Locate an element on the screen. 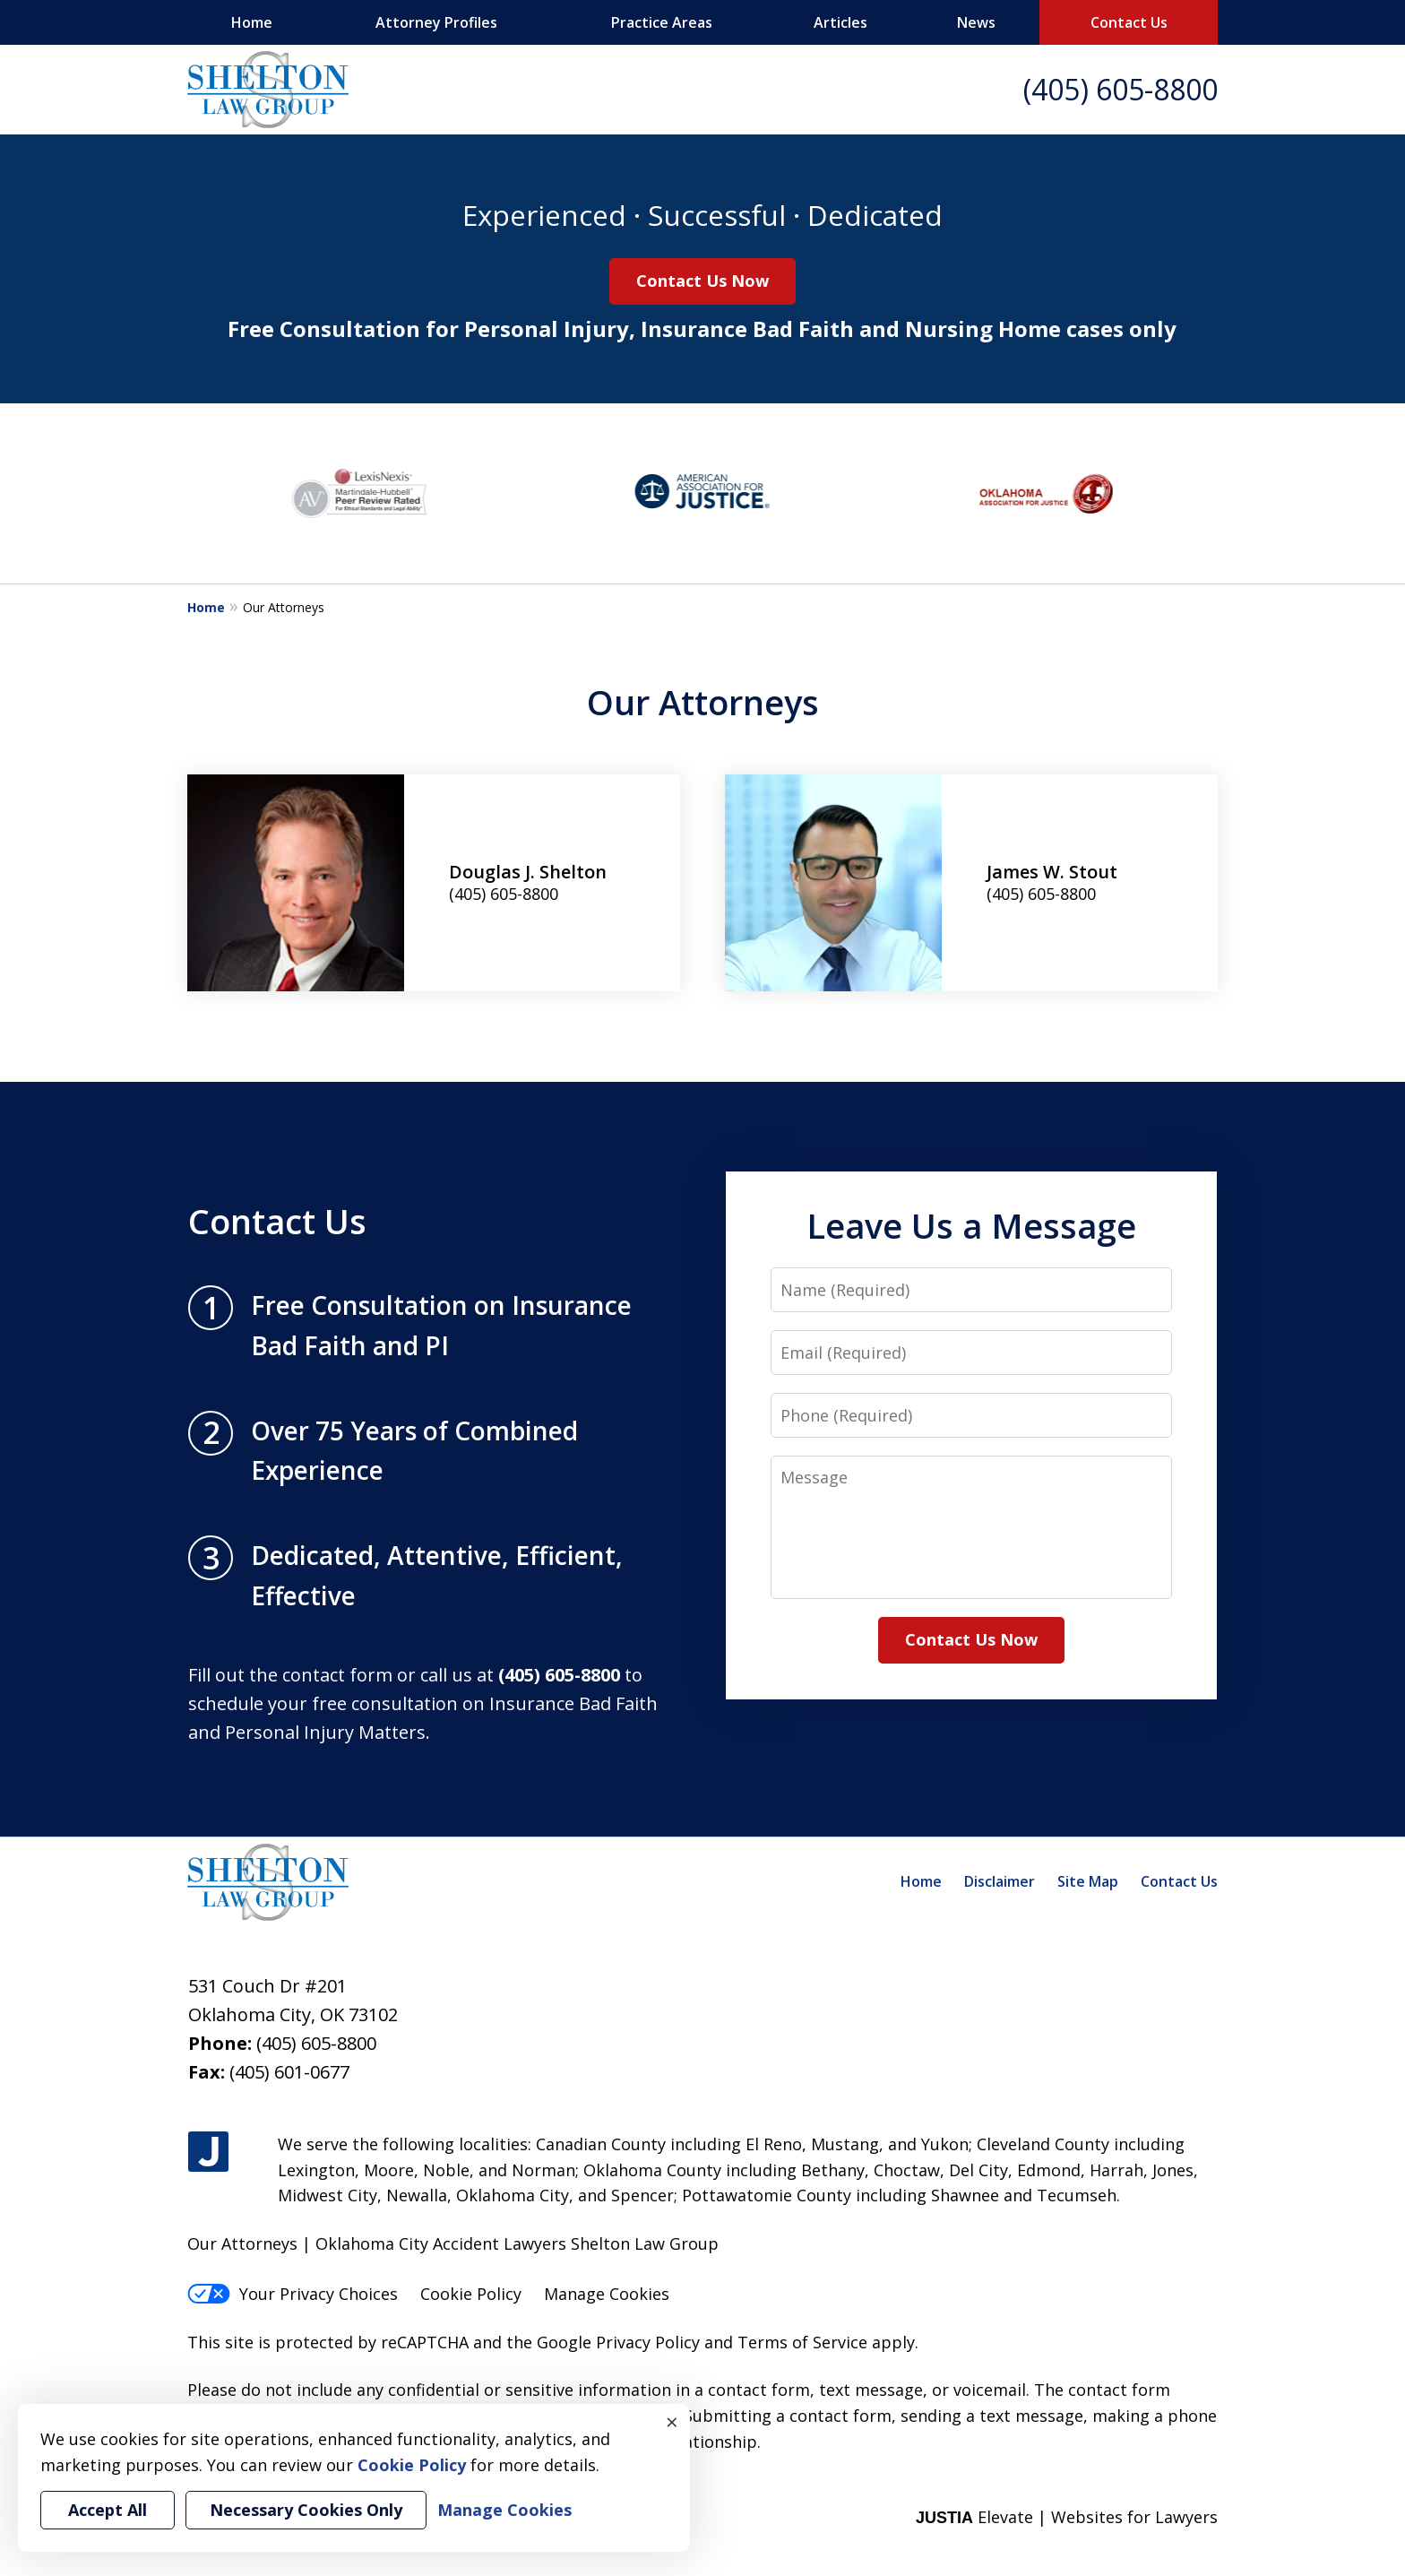 The width and height of the screenshot is (1405, 2576). Accept All is located at coordinates (107, 2509).